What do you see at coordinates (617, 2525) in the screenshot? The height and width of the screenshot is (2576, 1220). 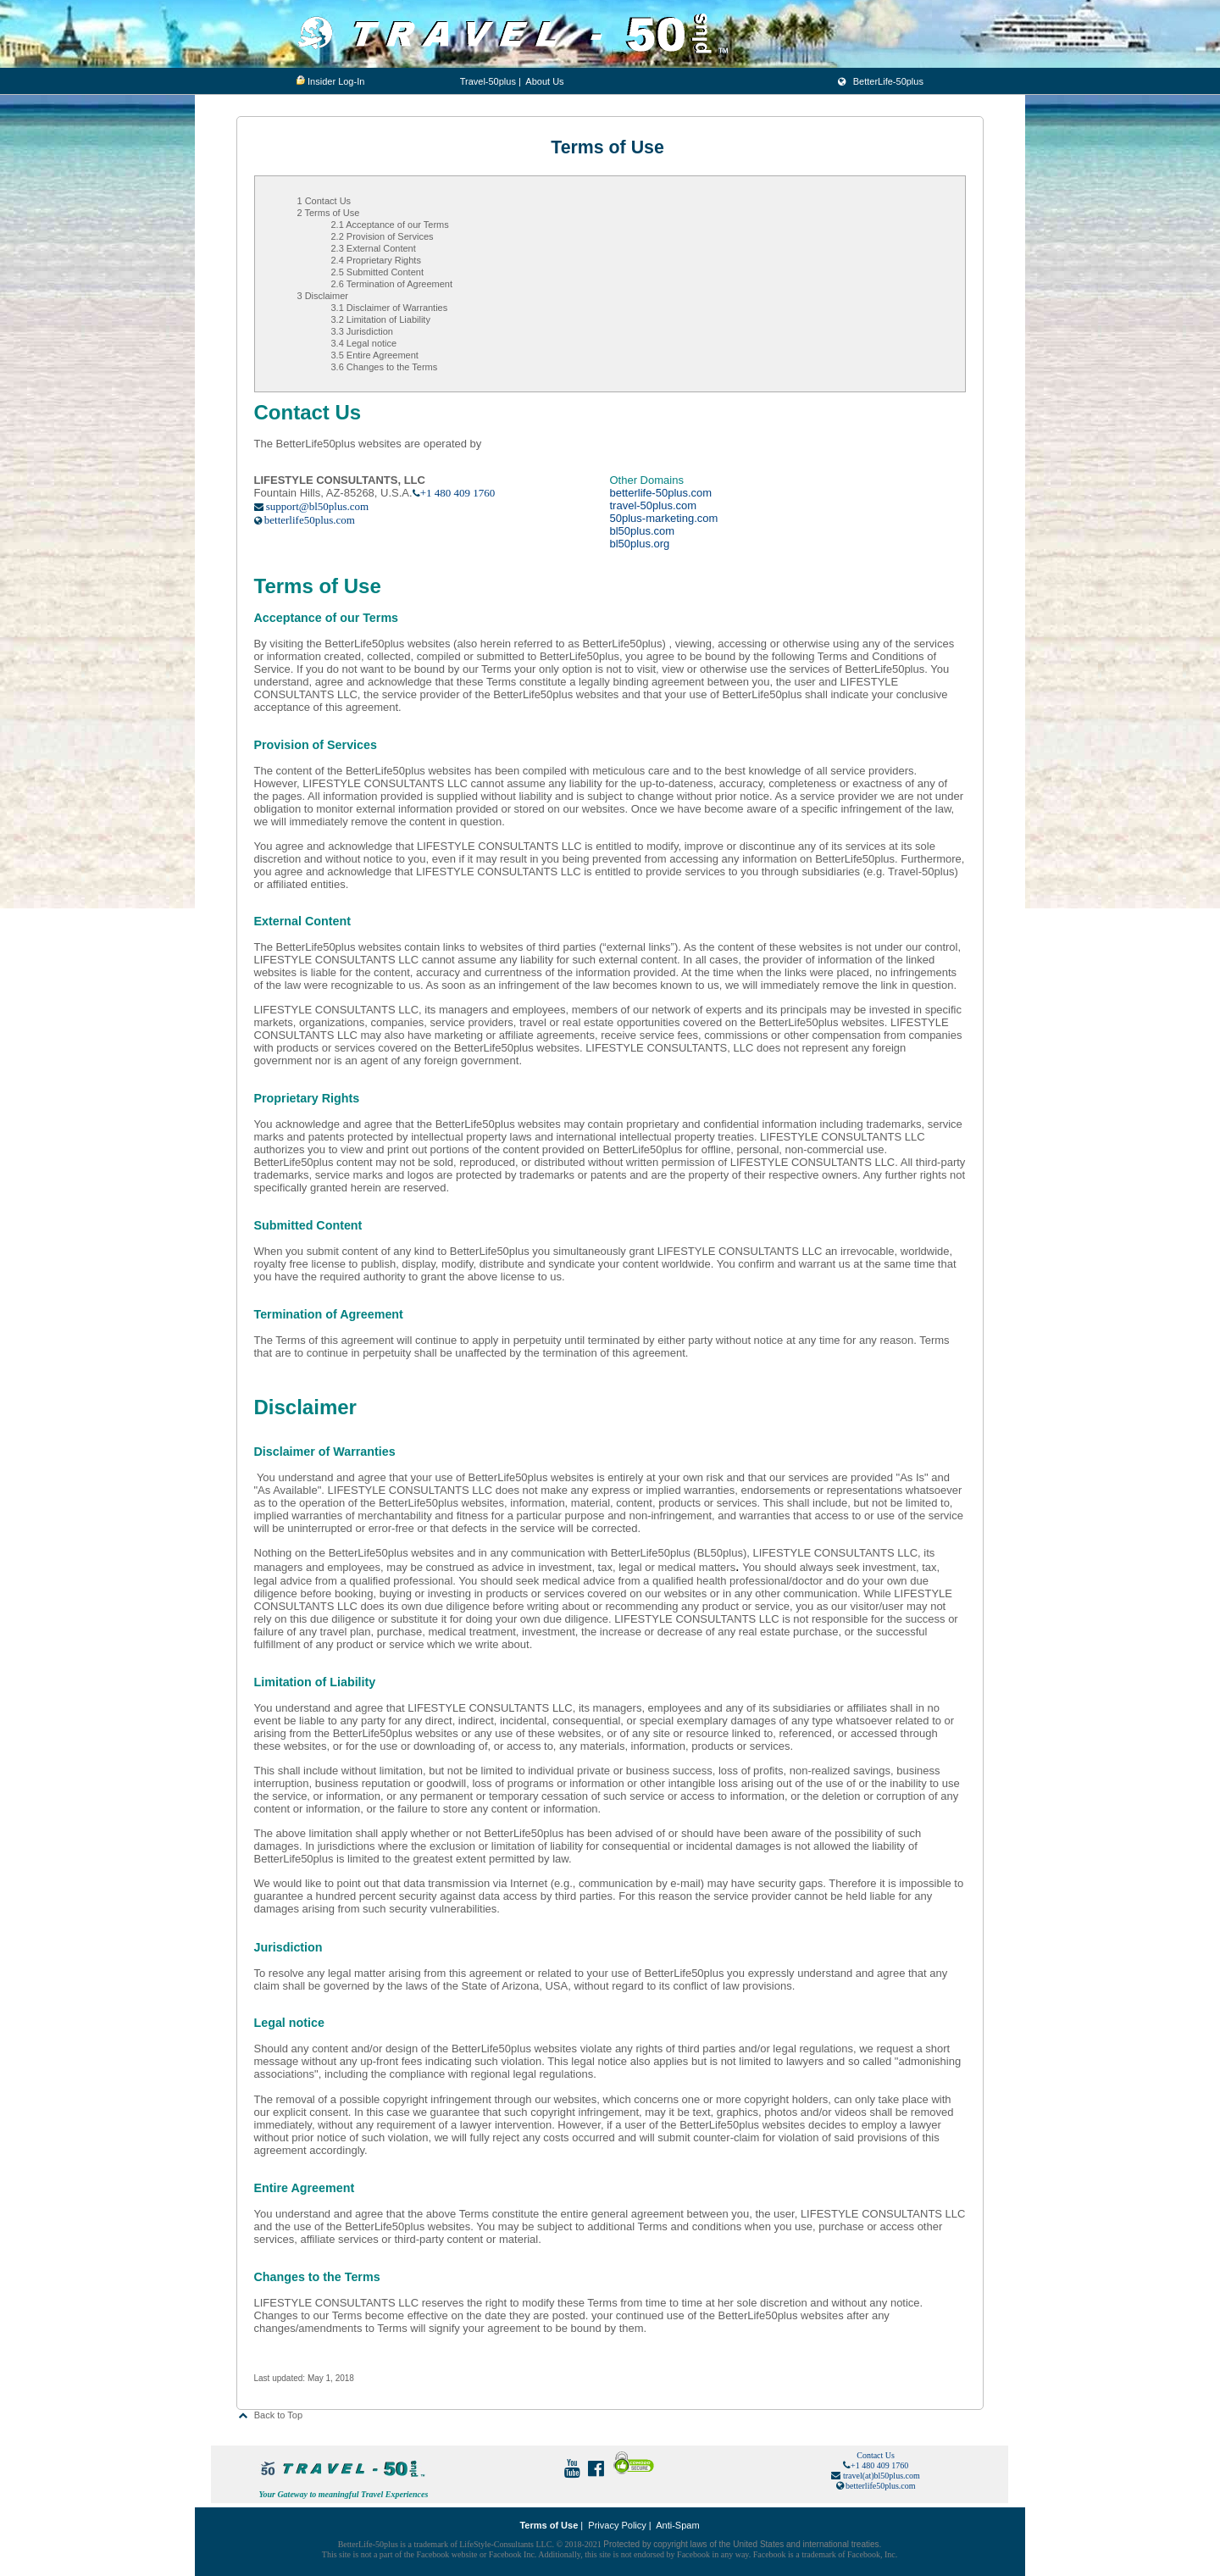 I see `Privacy Policy` at bounding box center [617, 2525].